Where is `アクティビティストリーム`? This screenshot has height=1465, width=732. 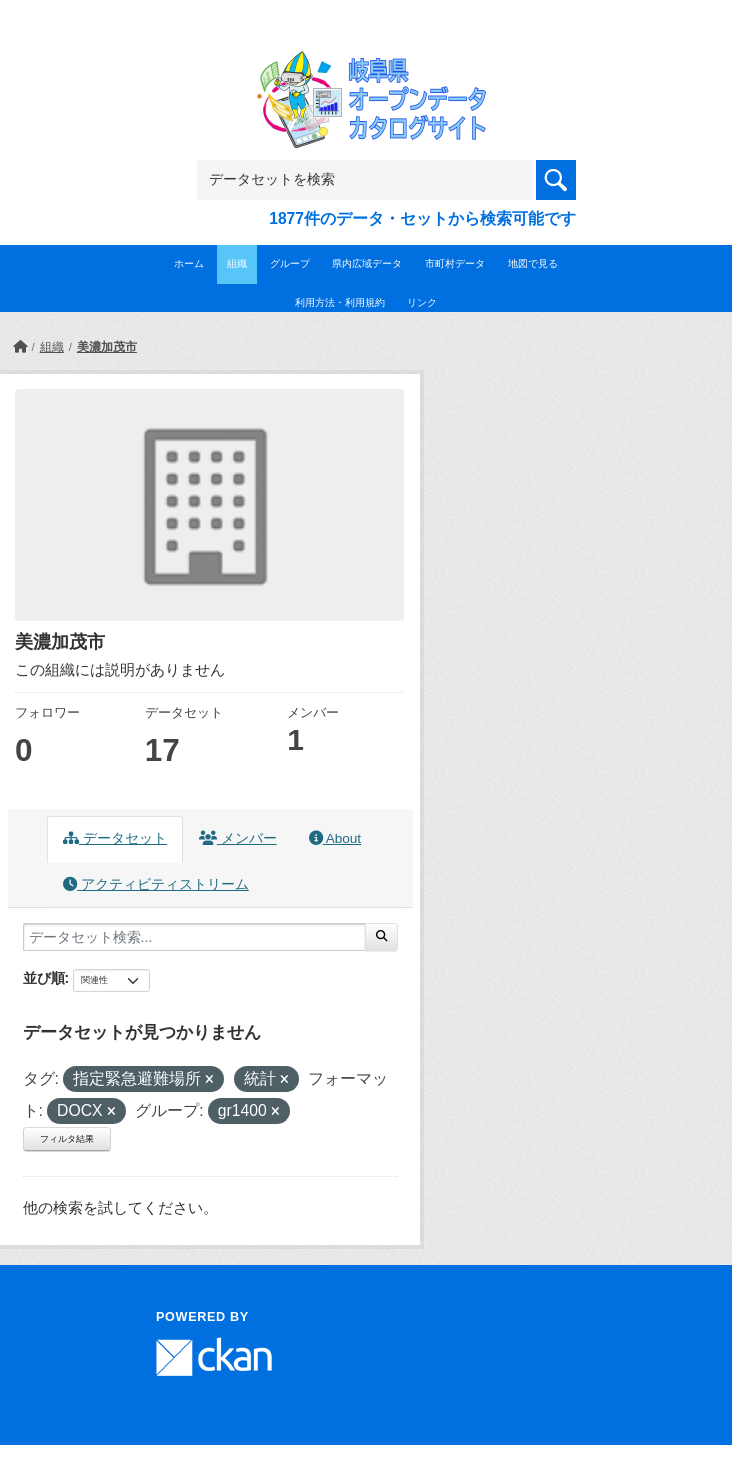 アクティビティストリーム is located at coordinates (156, 884).